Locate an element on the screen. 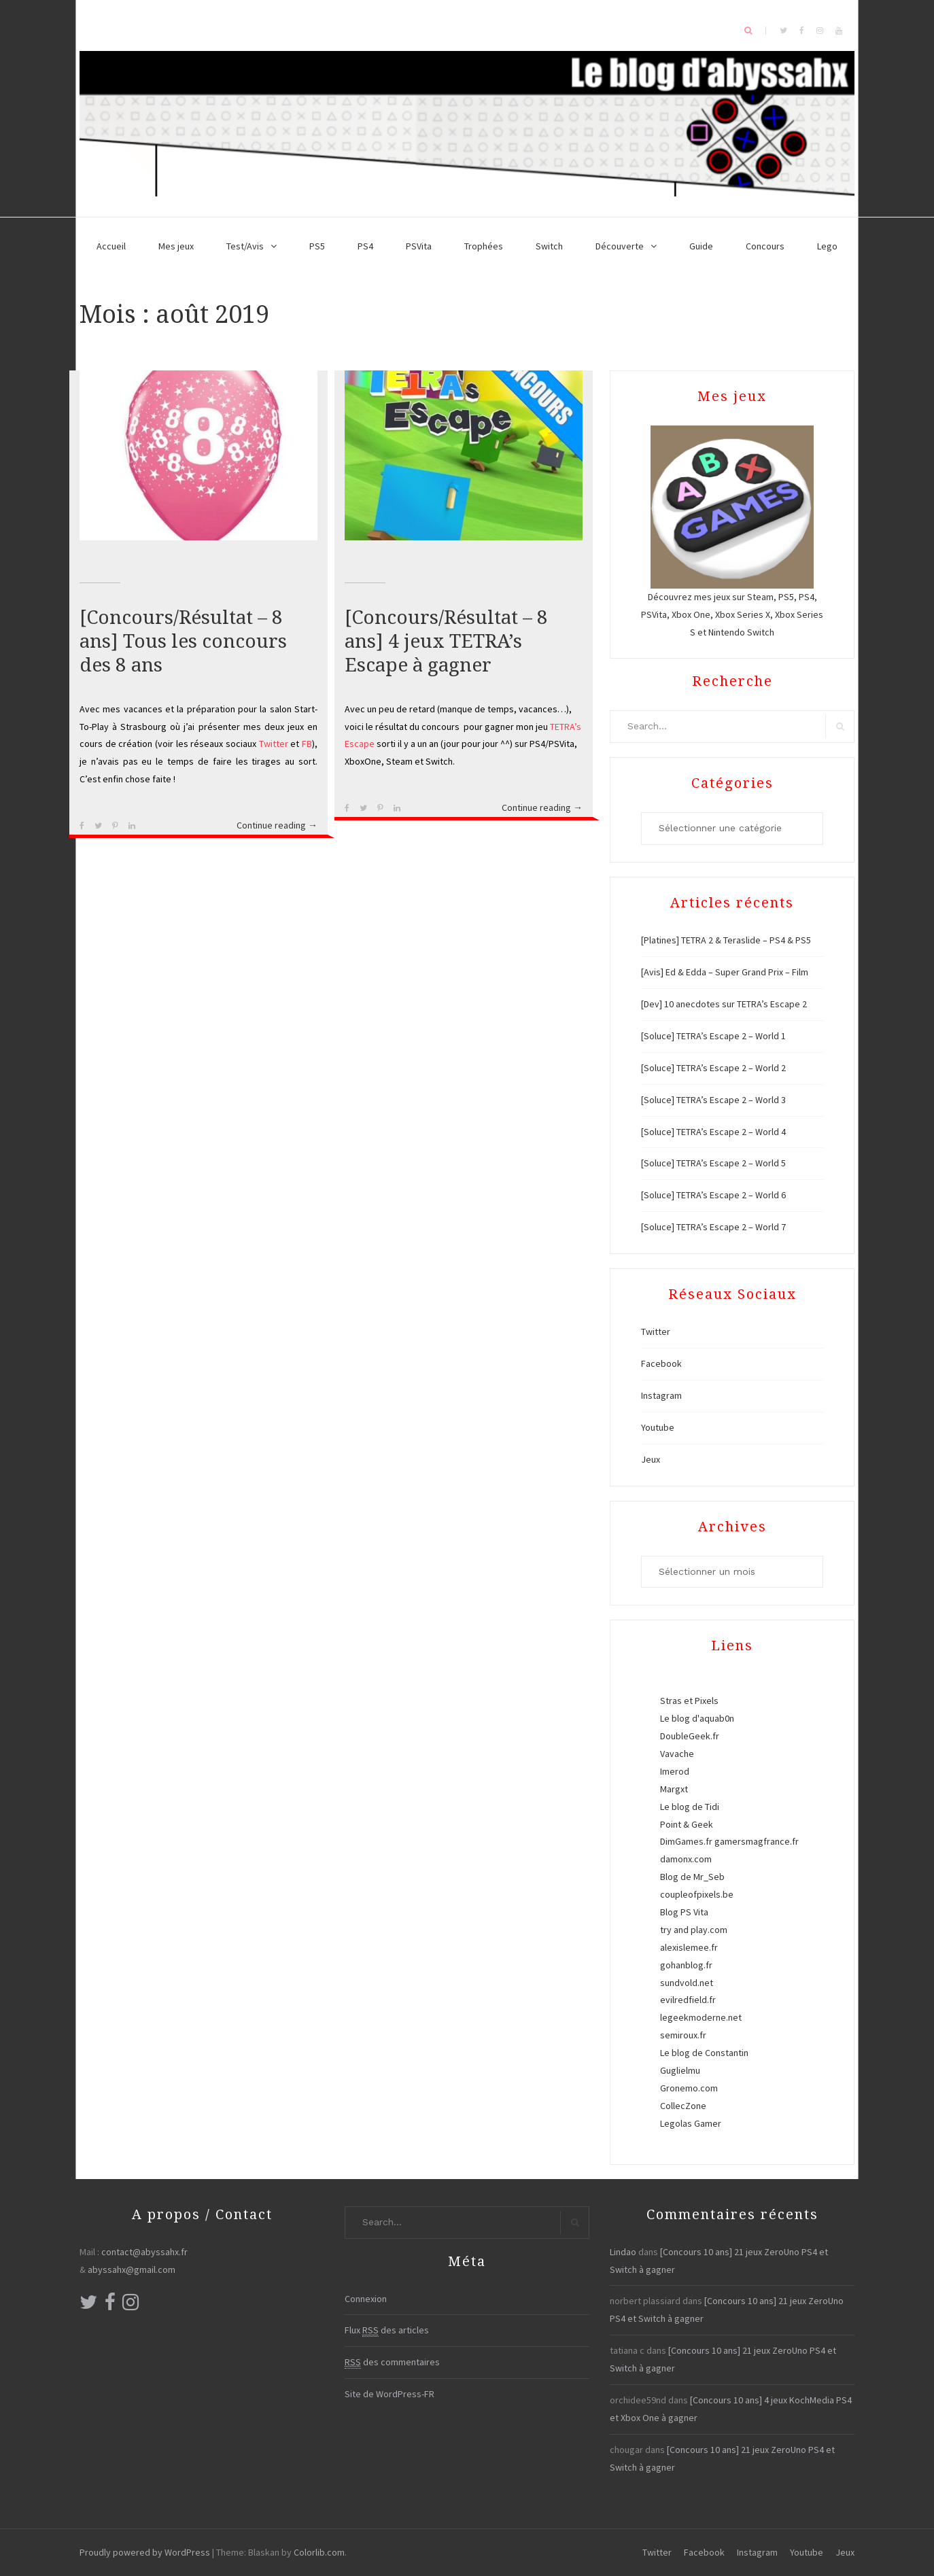 This screenshot has width=934, height=2576. Margxt is located at coordinates (674, 1789).